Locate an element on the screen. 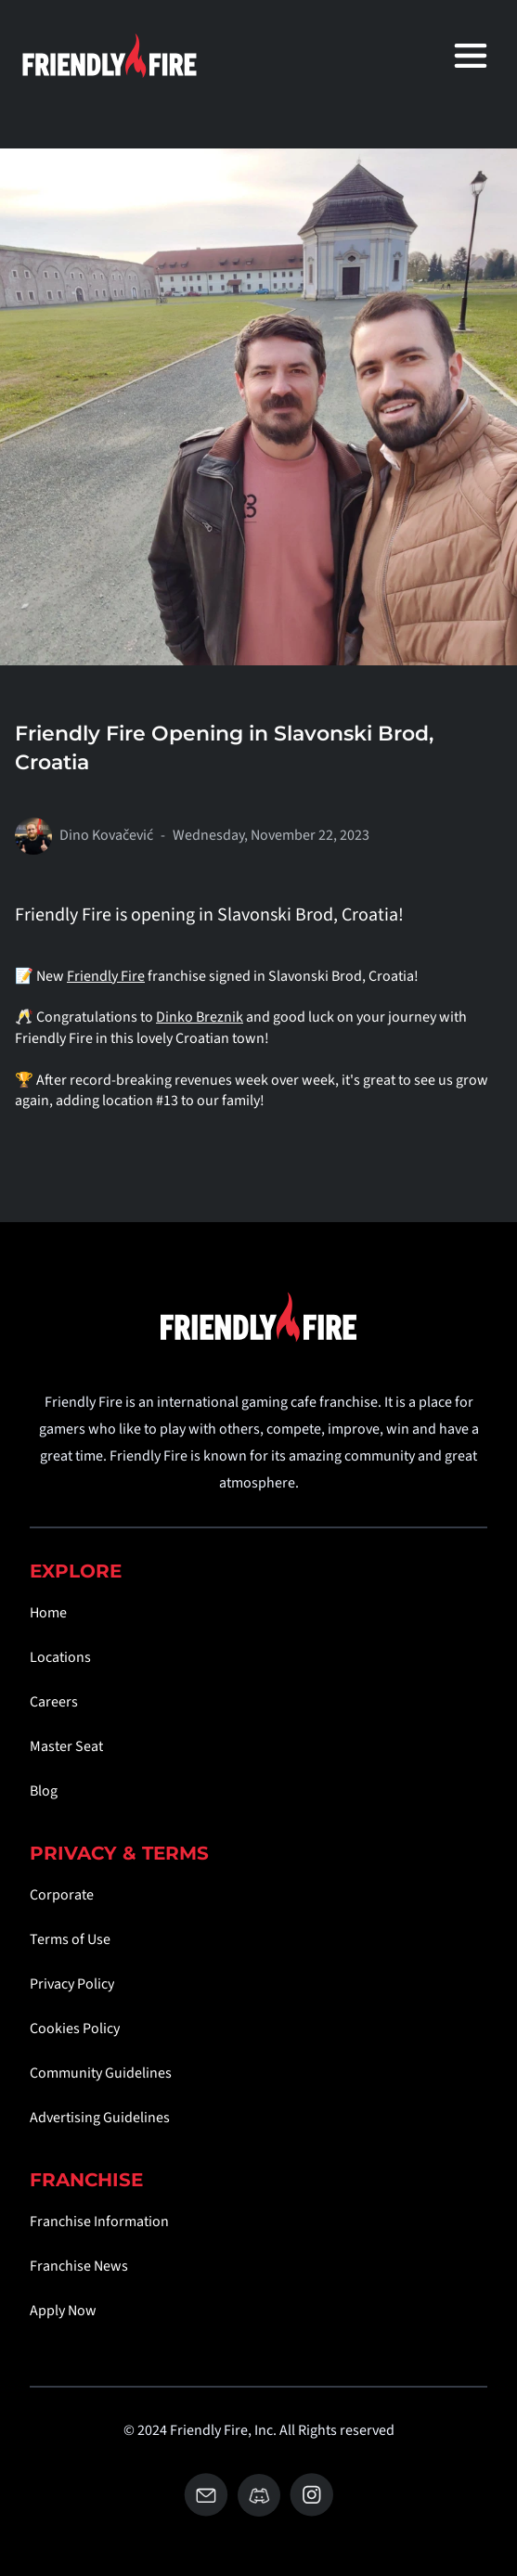 The width and height of the screenshot is (517, 2576). Home is located at coordinates (48, 1613).